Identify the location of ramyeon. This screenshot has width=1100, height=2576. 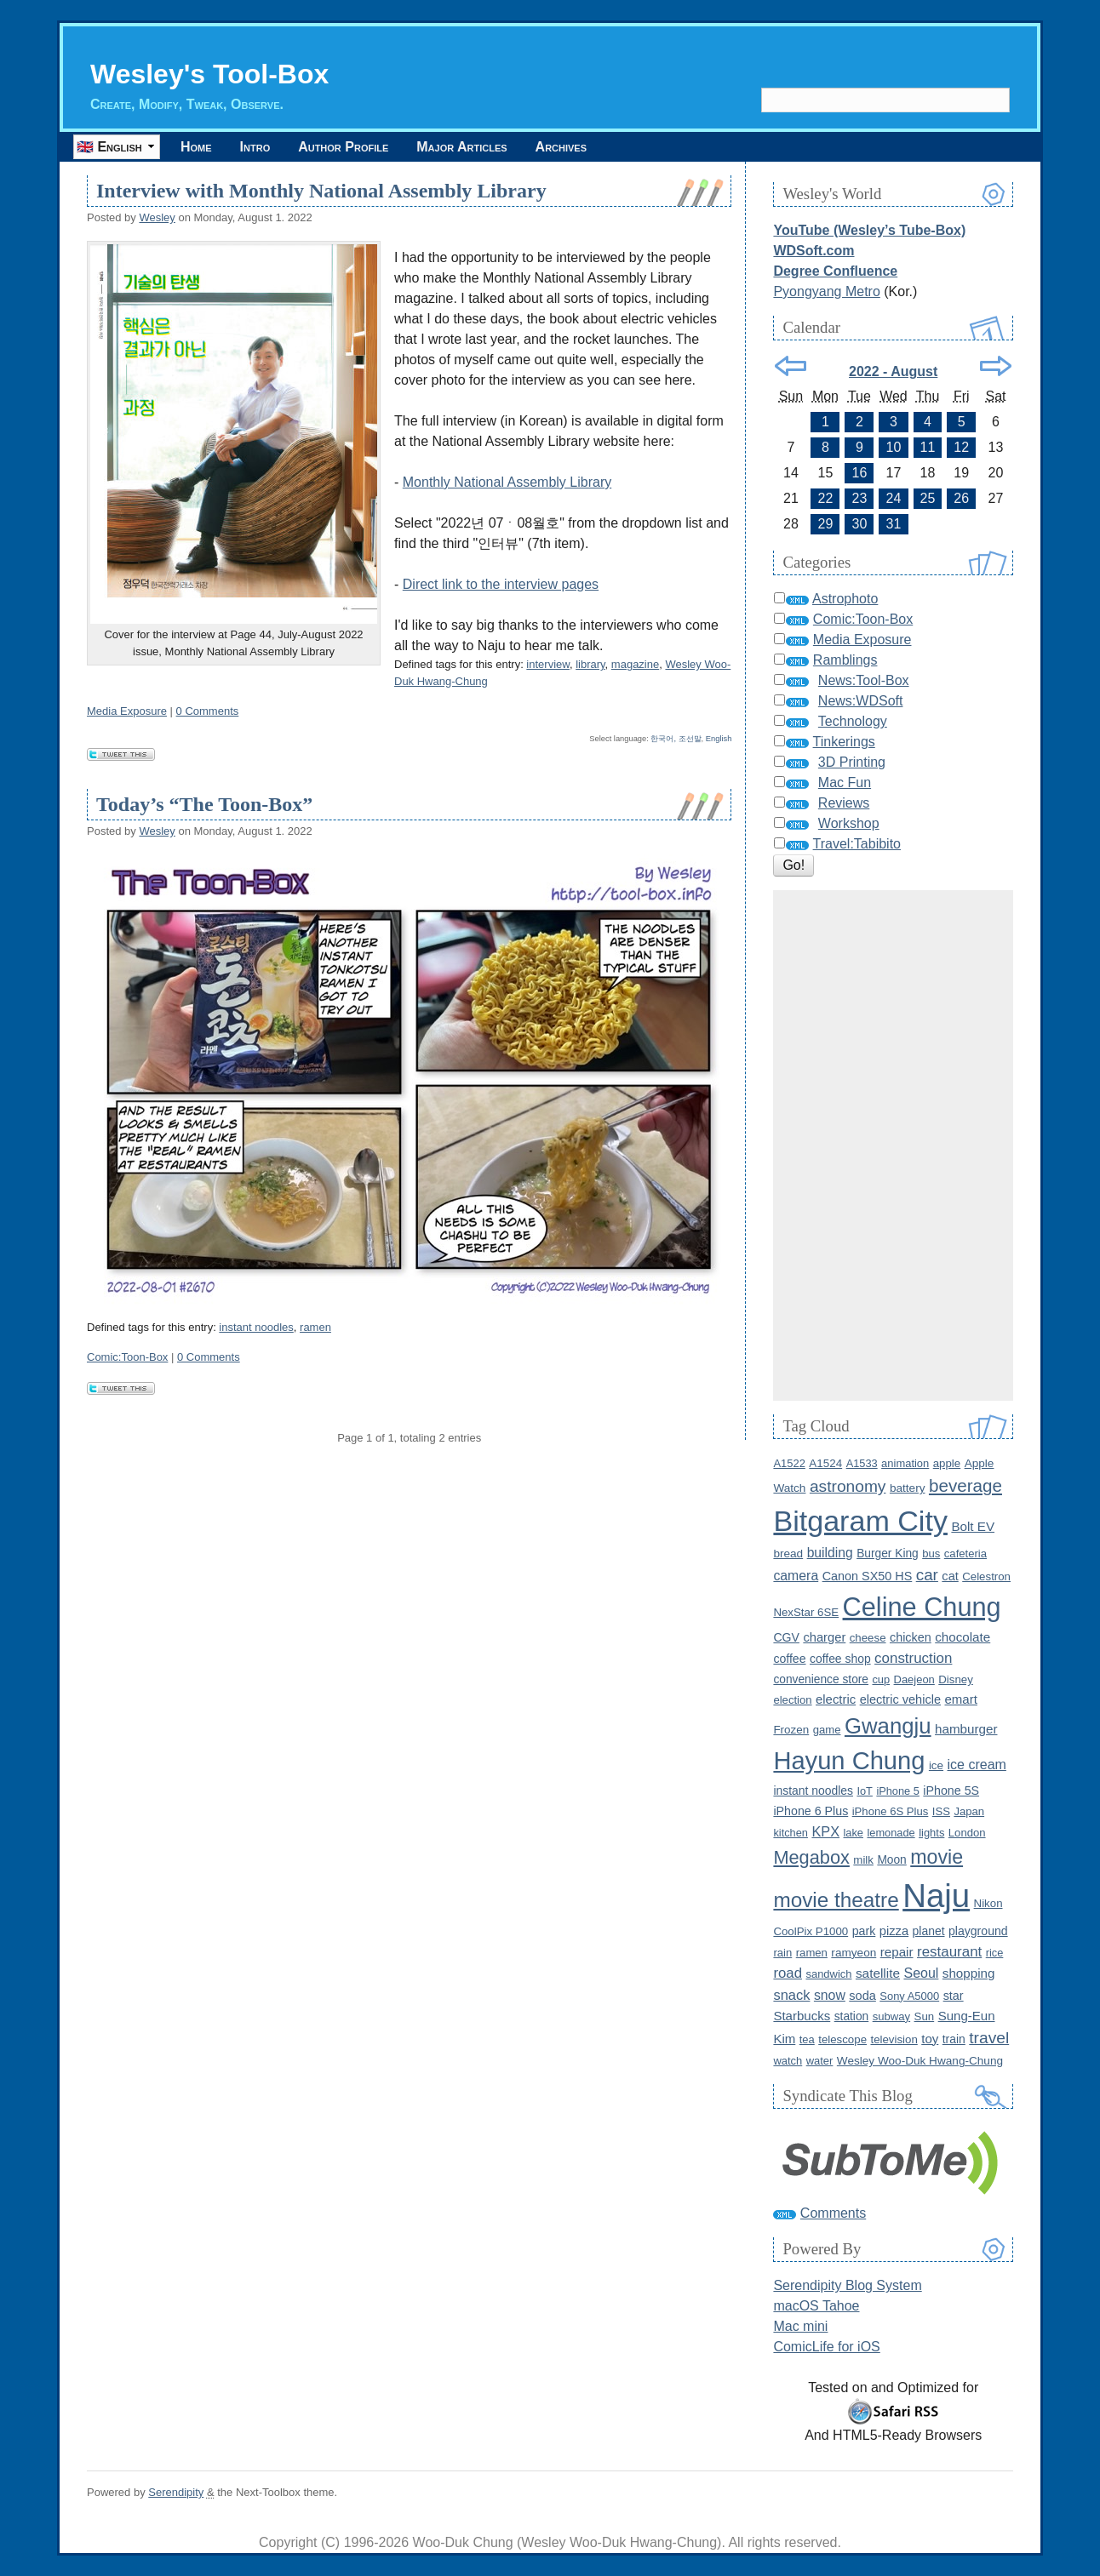
(853, 1952).